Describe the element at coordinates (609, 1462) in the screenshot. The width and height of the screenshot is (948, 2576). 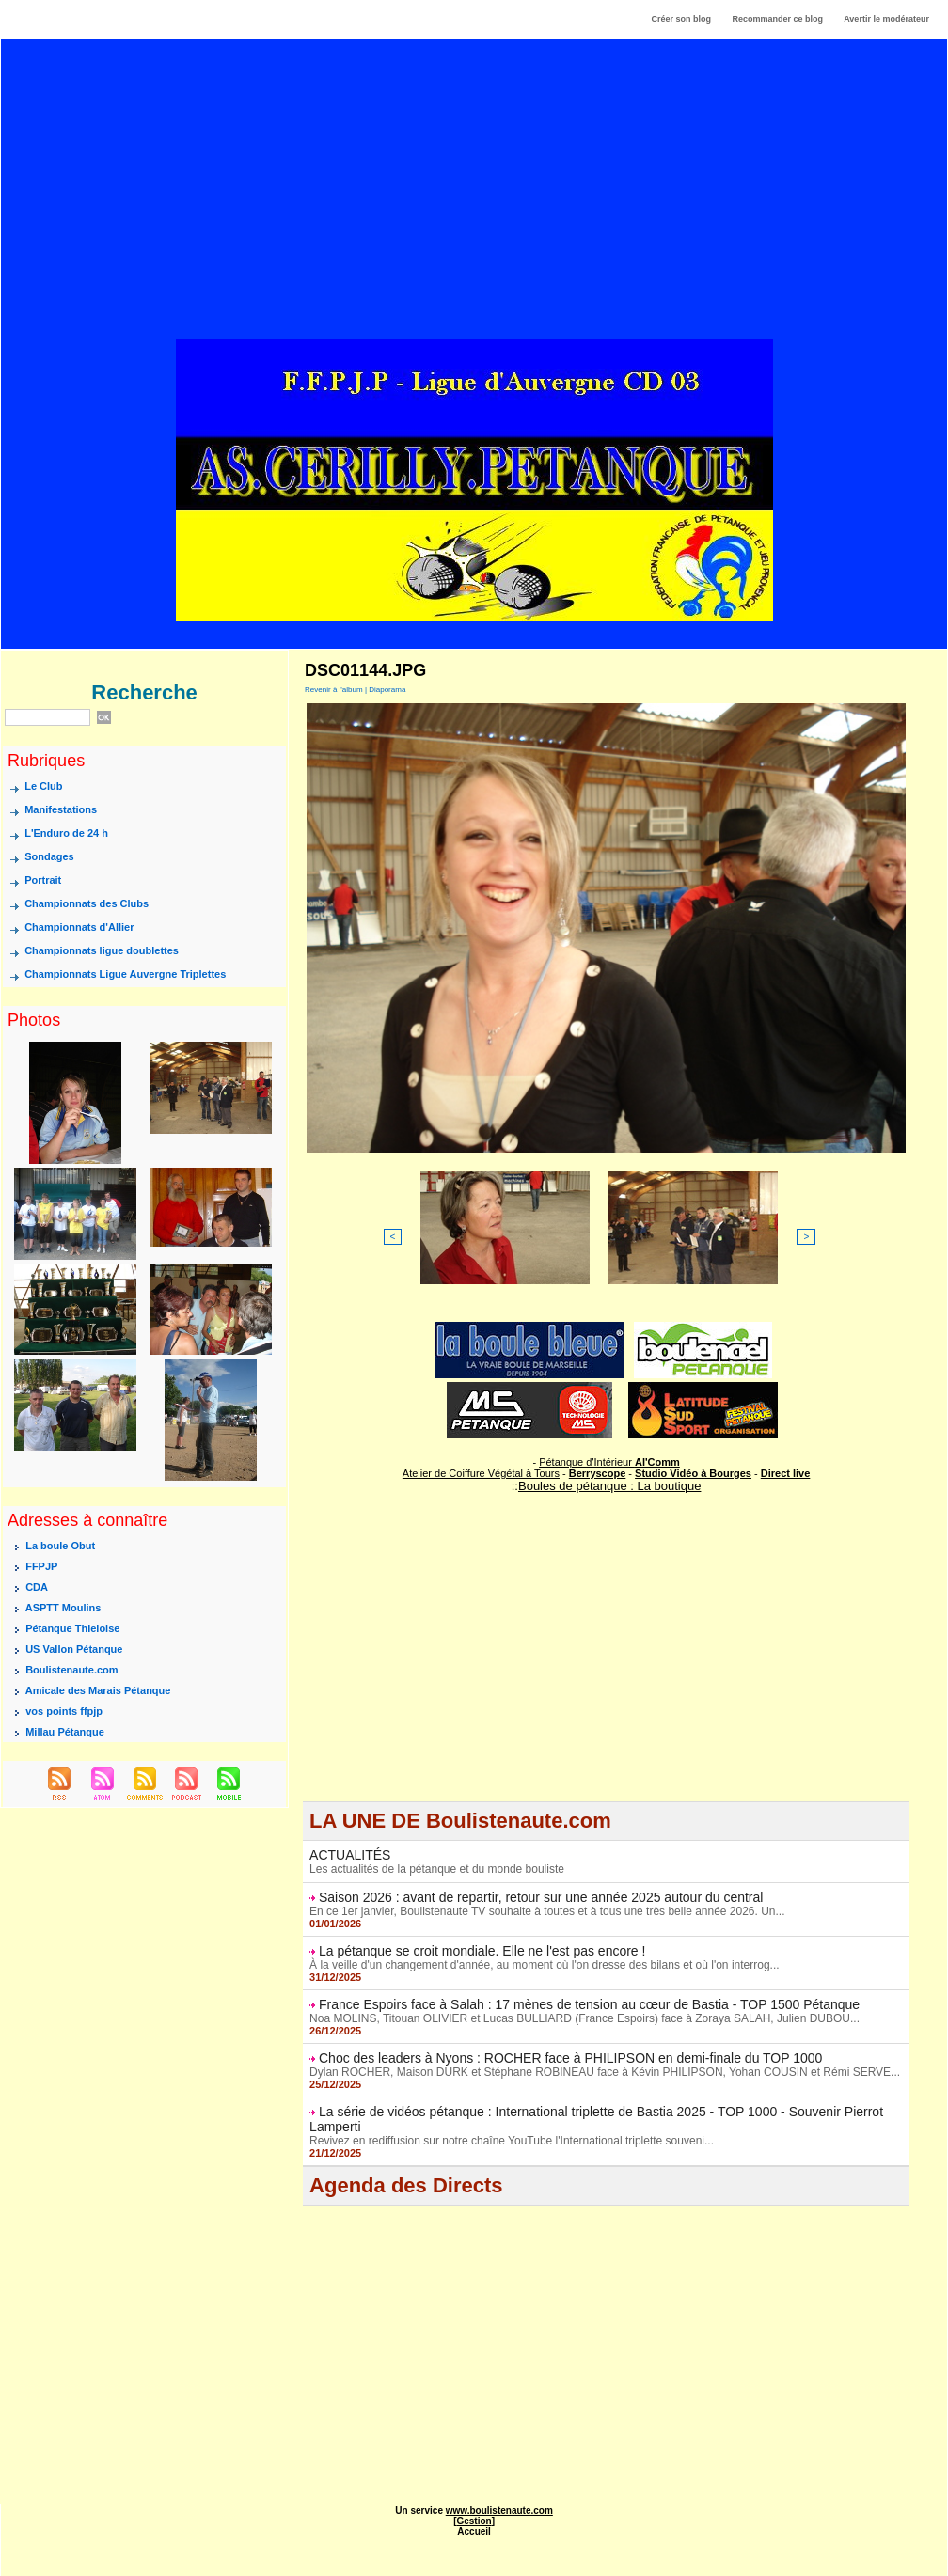
I see `Pétanque d'Intérieur` at that location.